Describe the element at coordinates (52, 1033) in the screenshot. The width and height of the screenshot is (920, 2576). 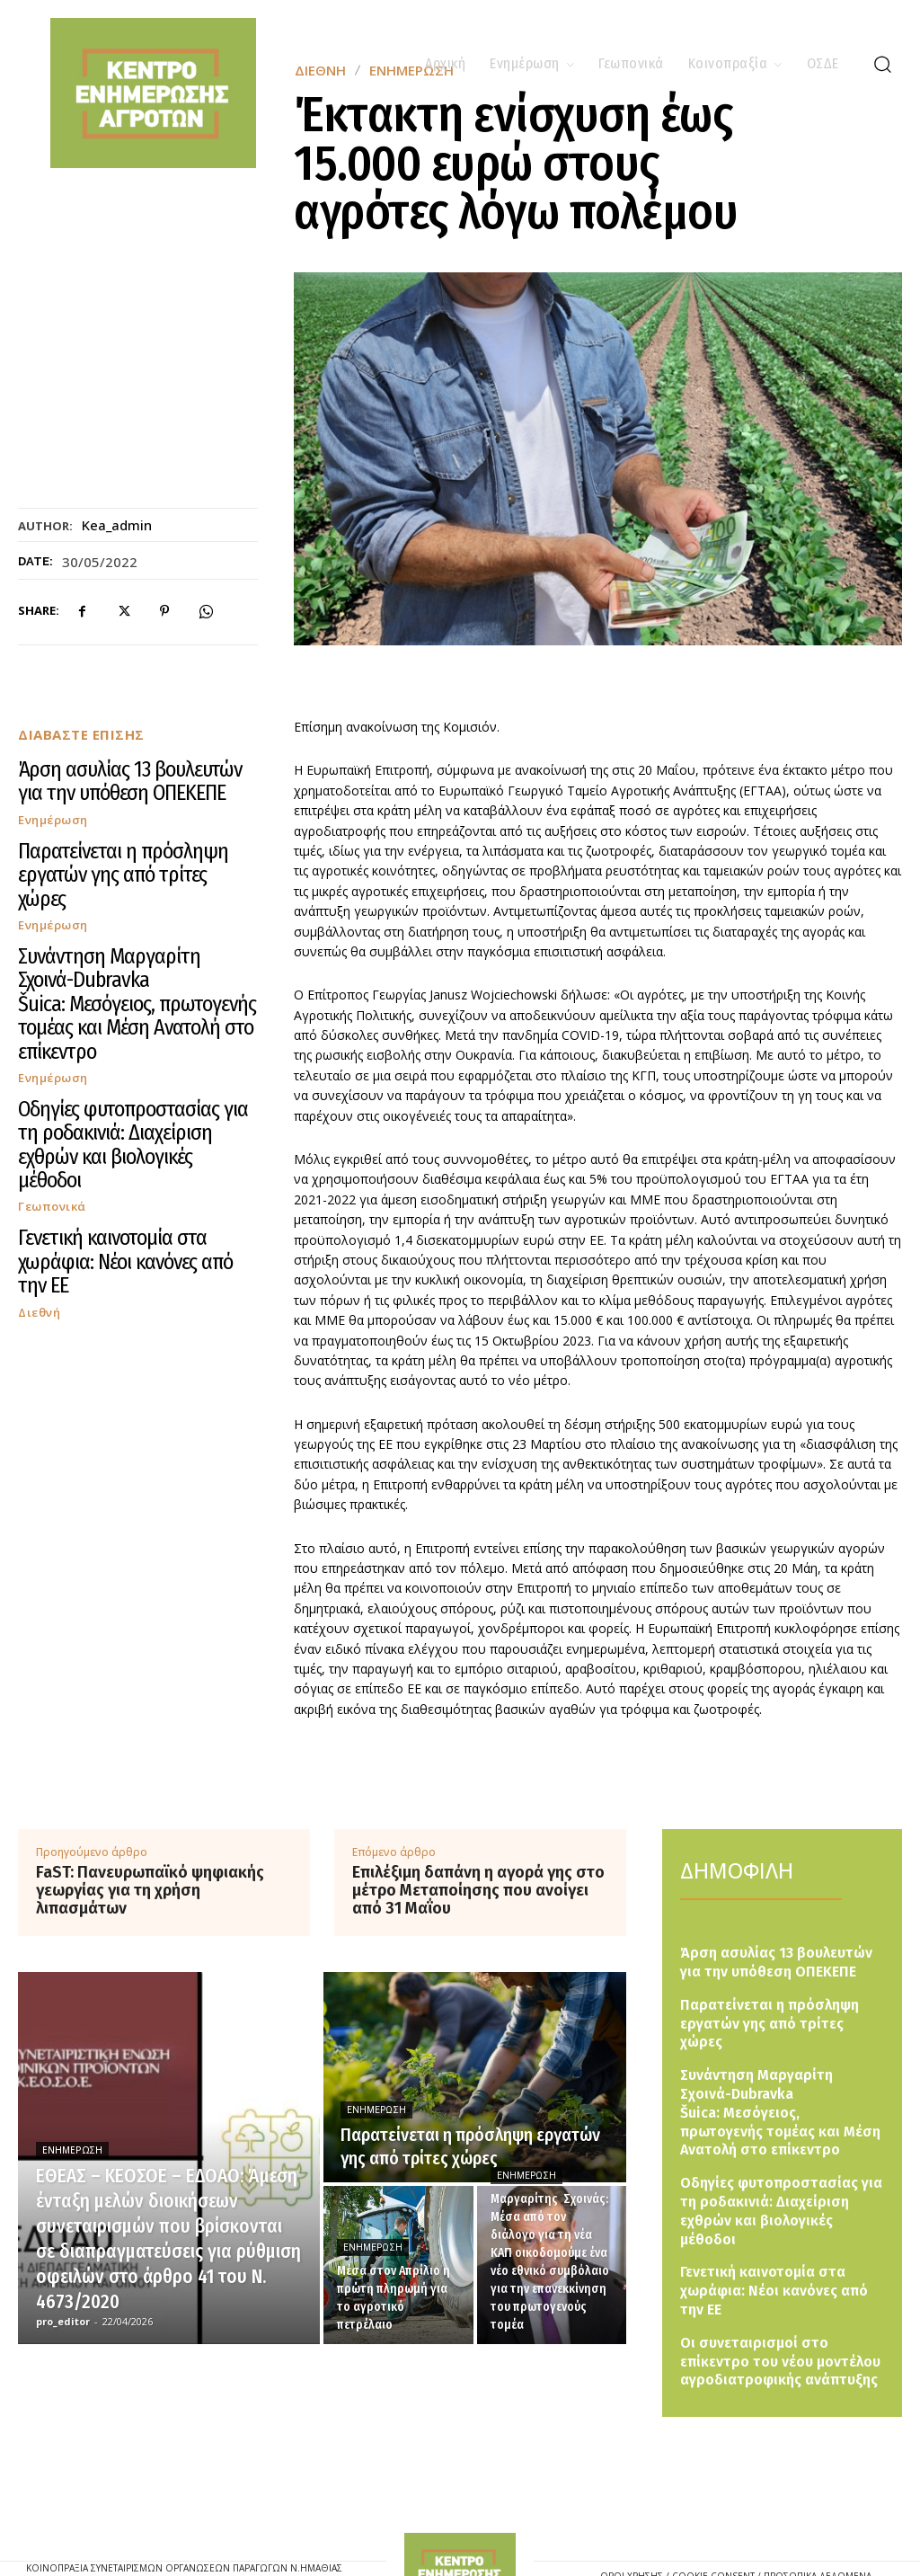
I see `Γεωπονικά` at that location.